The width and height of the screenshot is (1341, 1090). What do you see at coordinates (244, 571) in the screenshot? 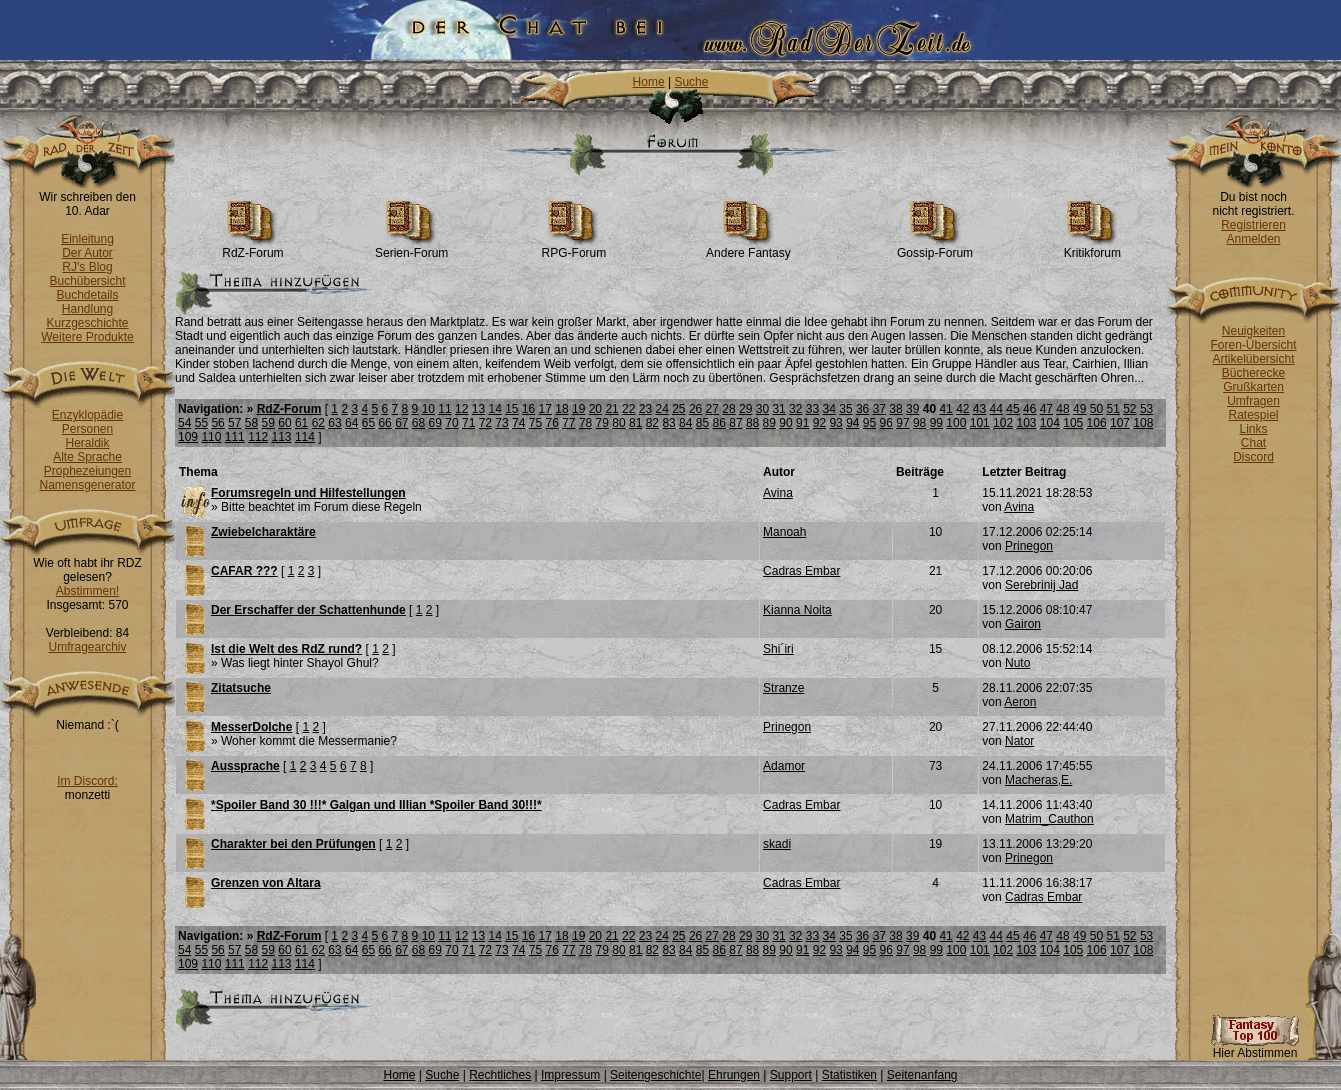
I see `CAFAR ???` at bounding box center [244, 571].